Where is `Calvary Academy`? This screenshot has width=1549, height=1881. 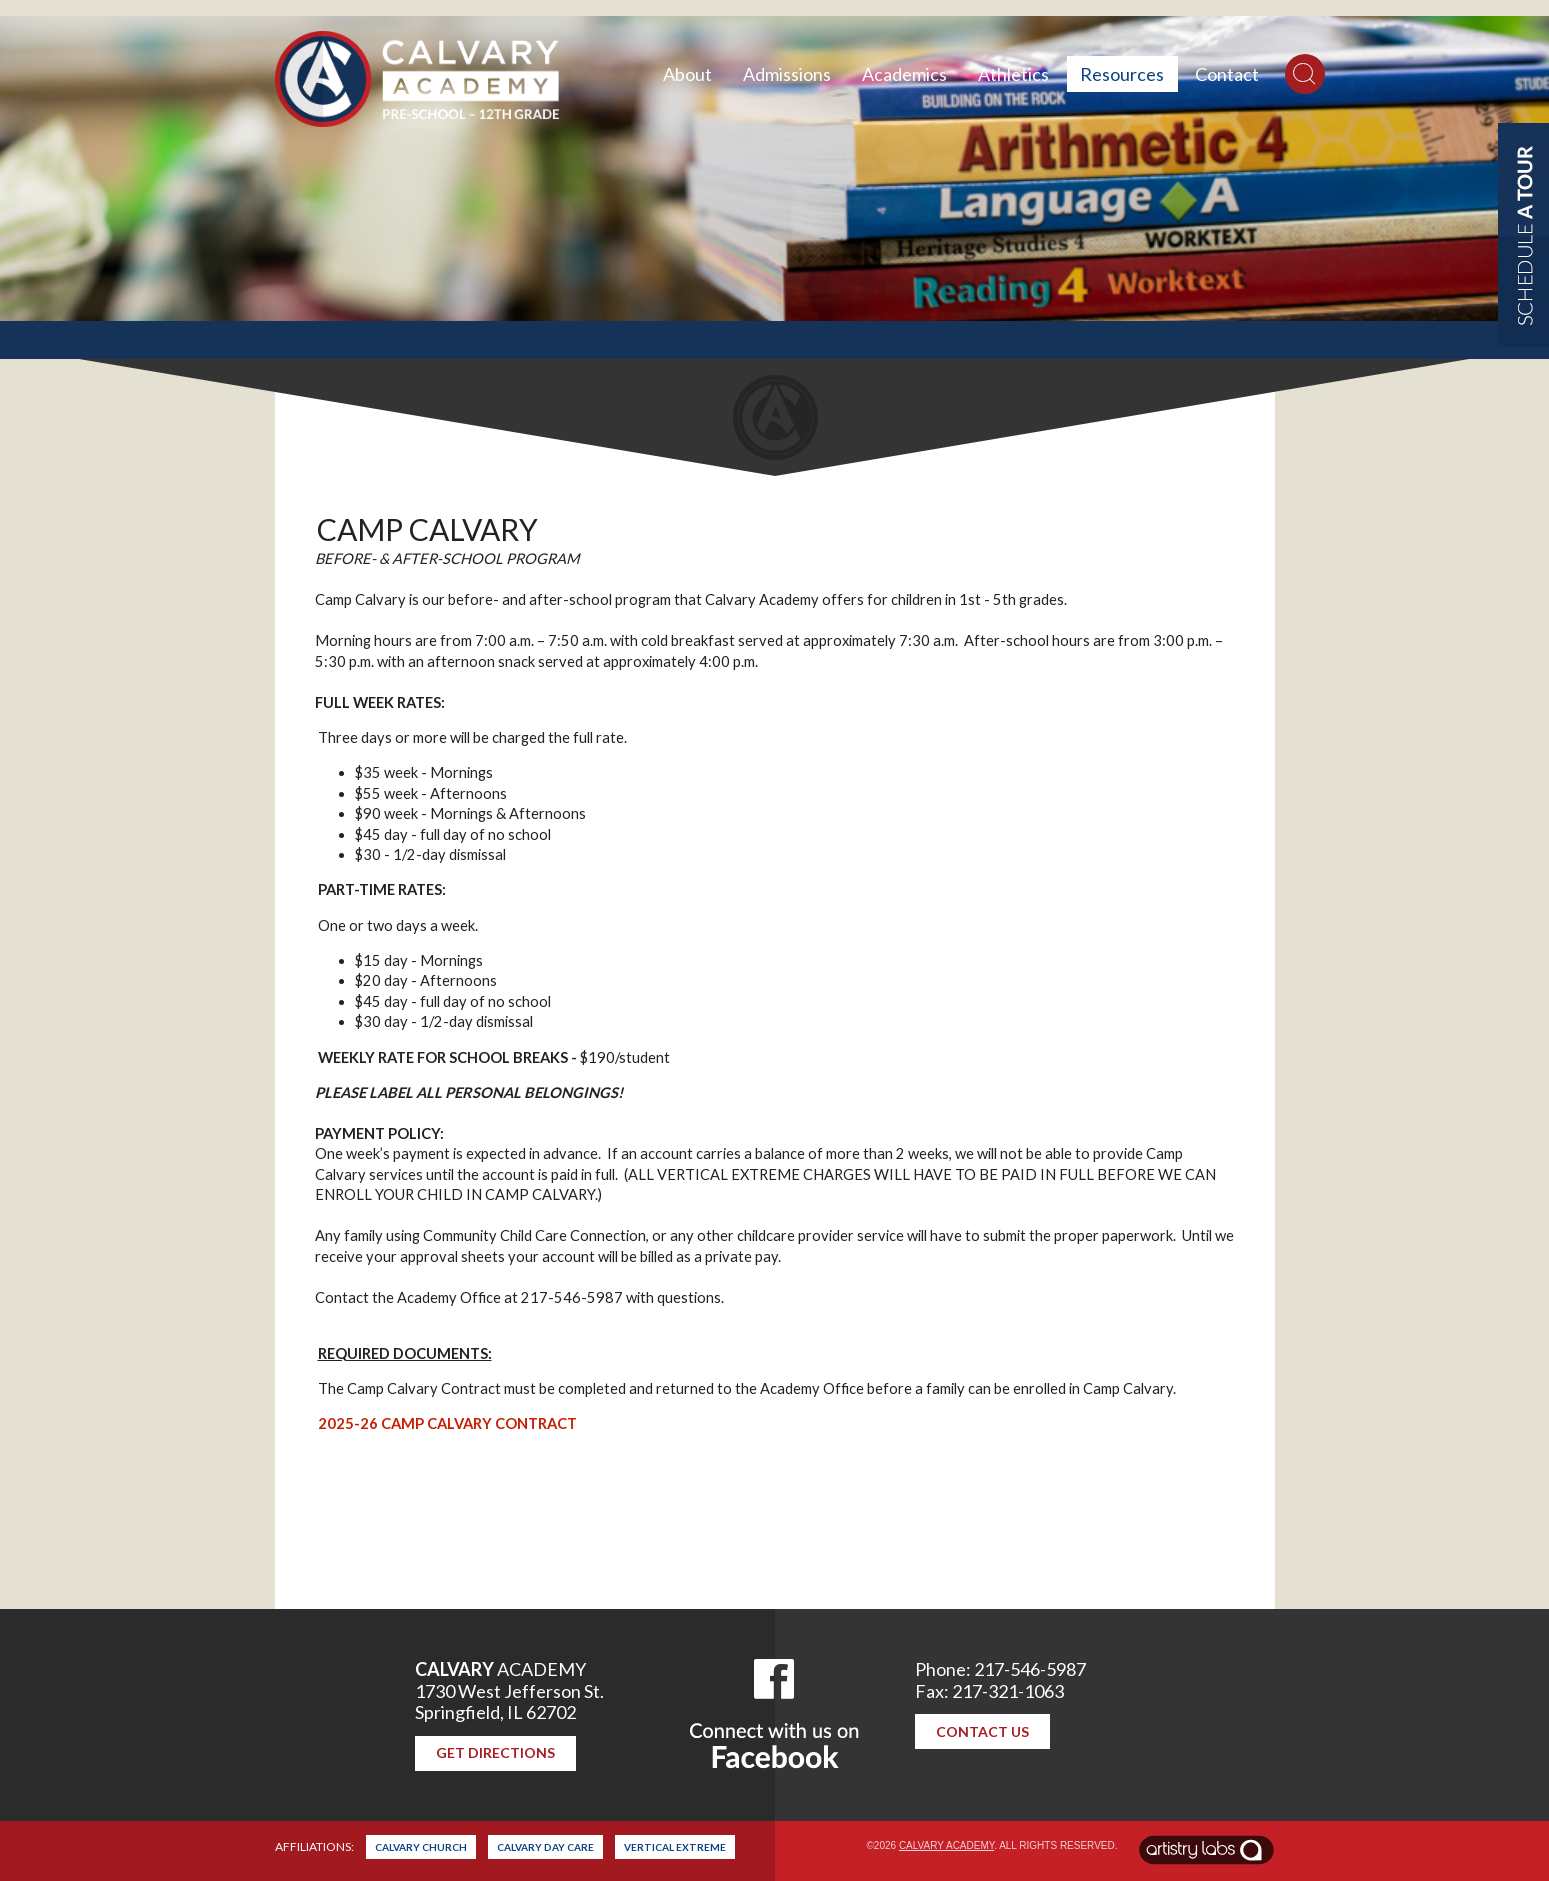
Calvary Academy is located at coordinates (946, 1845).